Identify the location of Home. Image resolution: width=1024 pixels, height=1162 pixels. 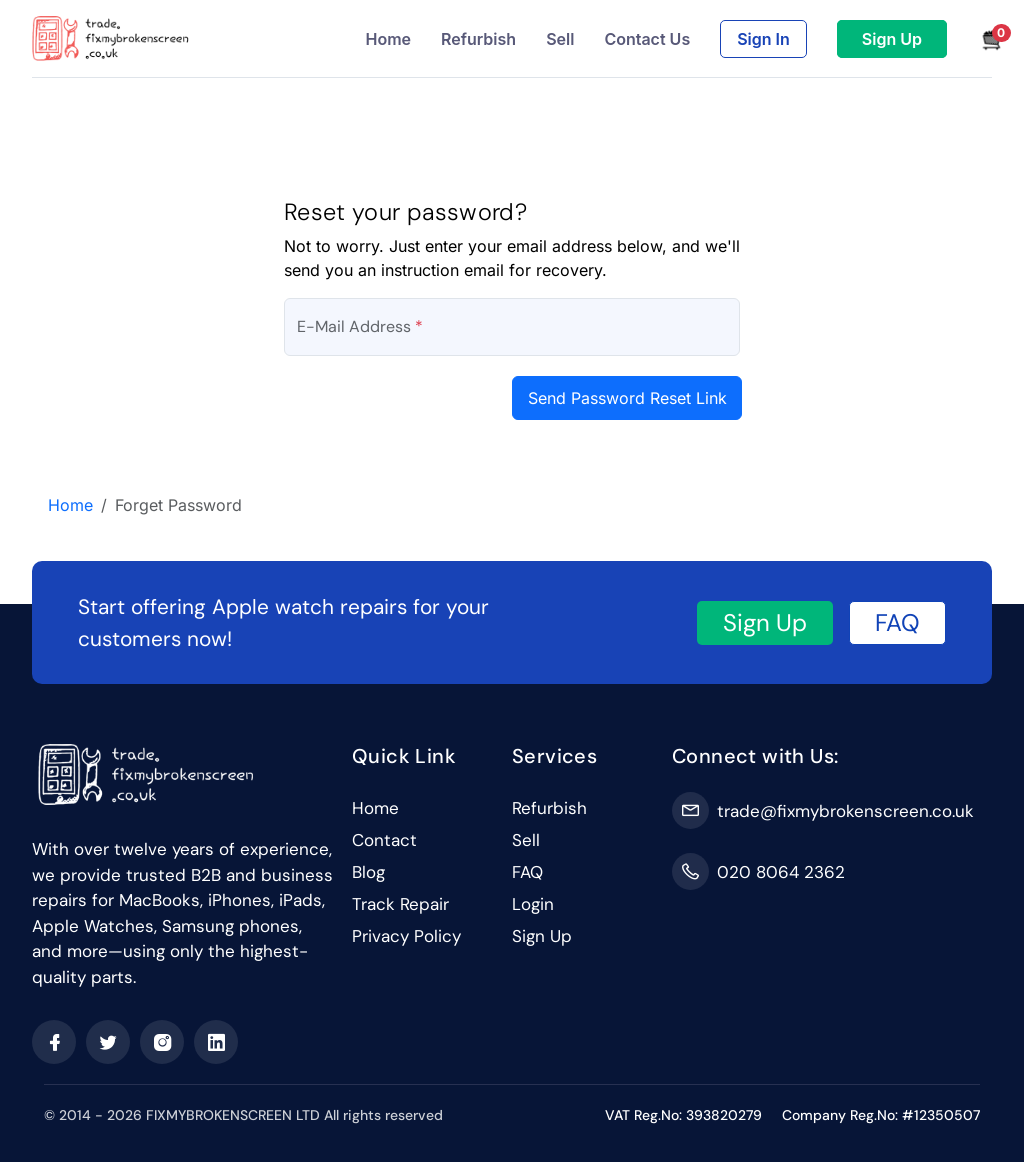
(389, 39).